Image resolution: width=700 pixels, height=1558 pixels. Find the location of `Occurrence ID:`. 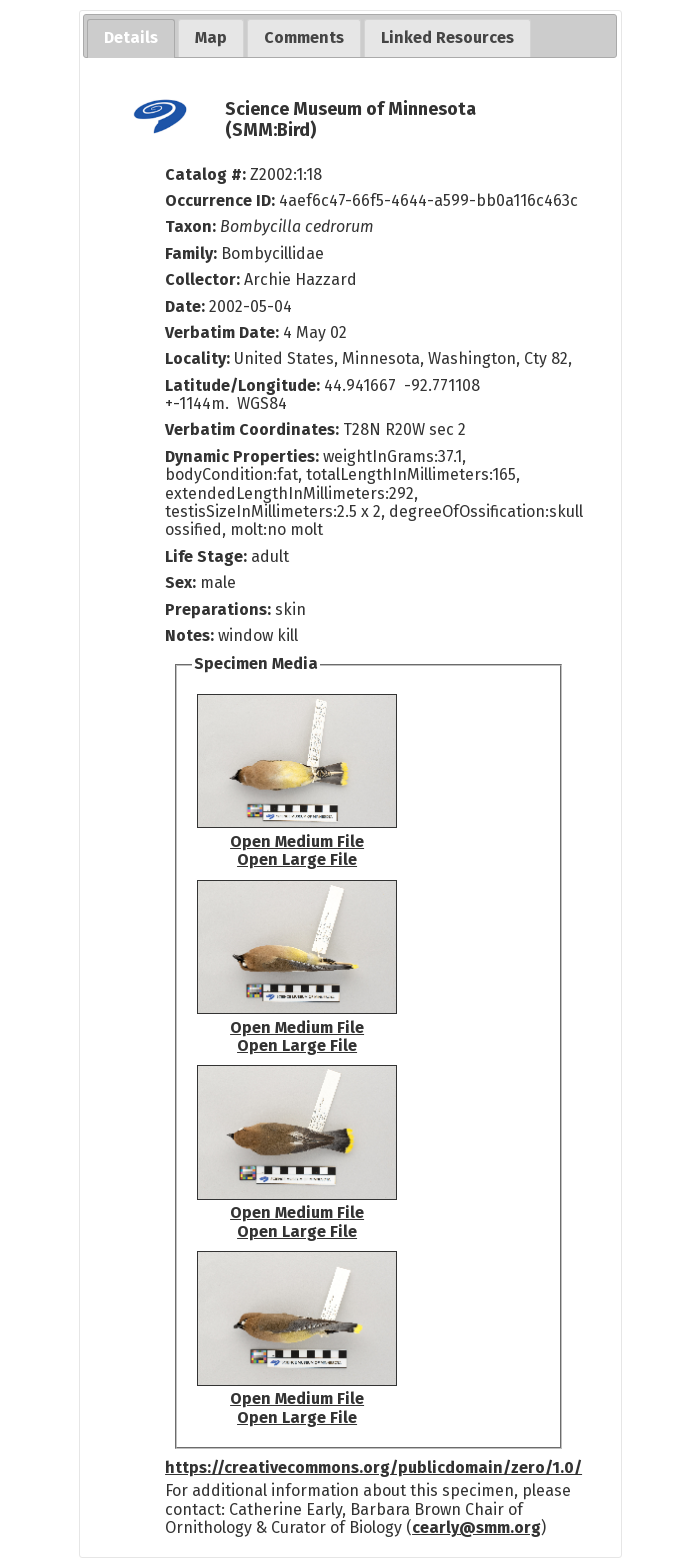

Occurrence ID: is located at coordinates (222, 200).